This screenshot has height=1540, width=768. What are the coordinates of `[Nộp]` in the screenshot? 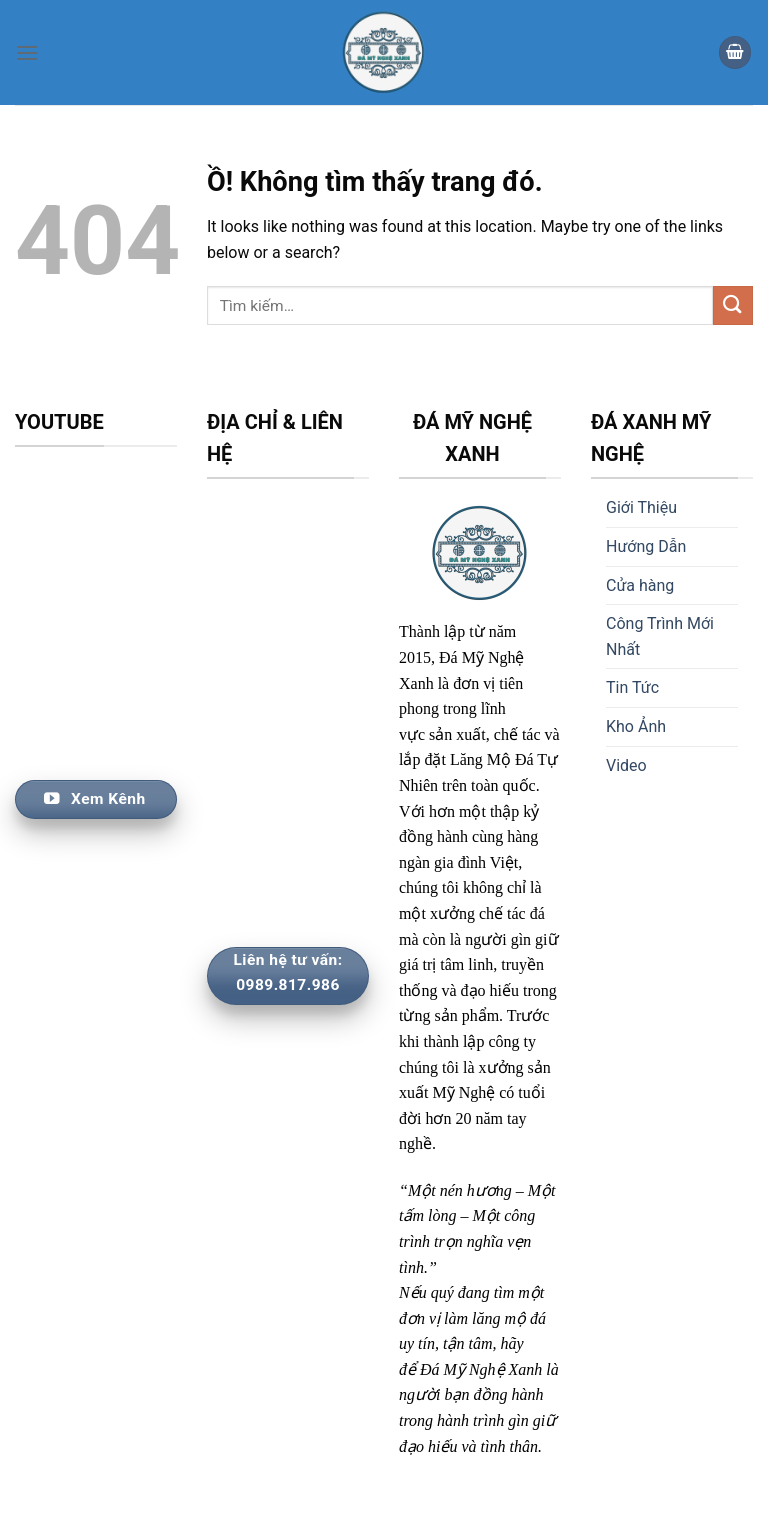 It's located at (733, 305).